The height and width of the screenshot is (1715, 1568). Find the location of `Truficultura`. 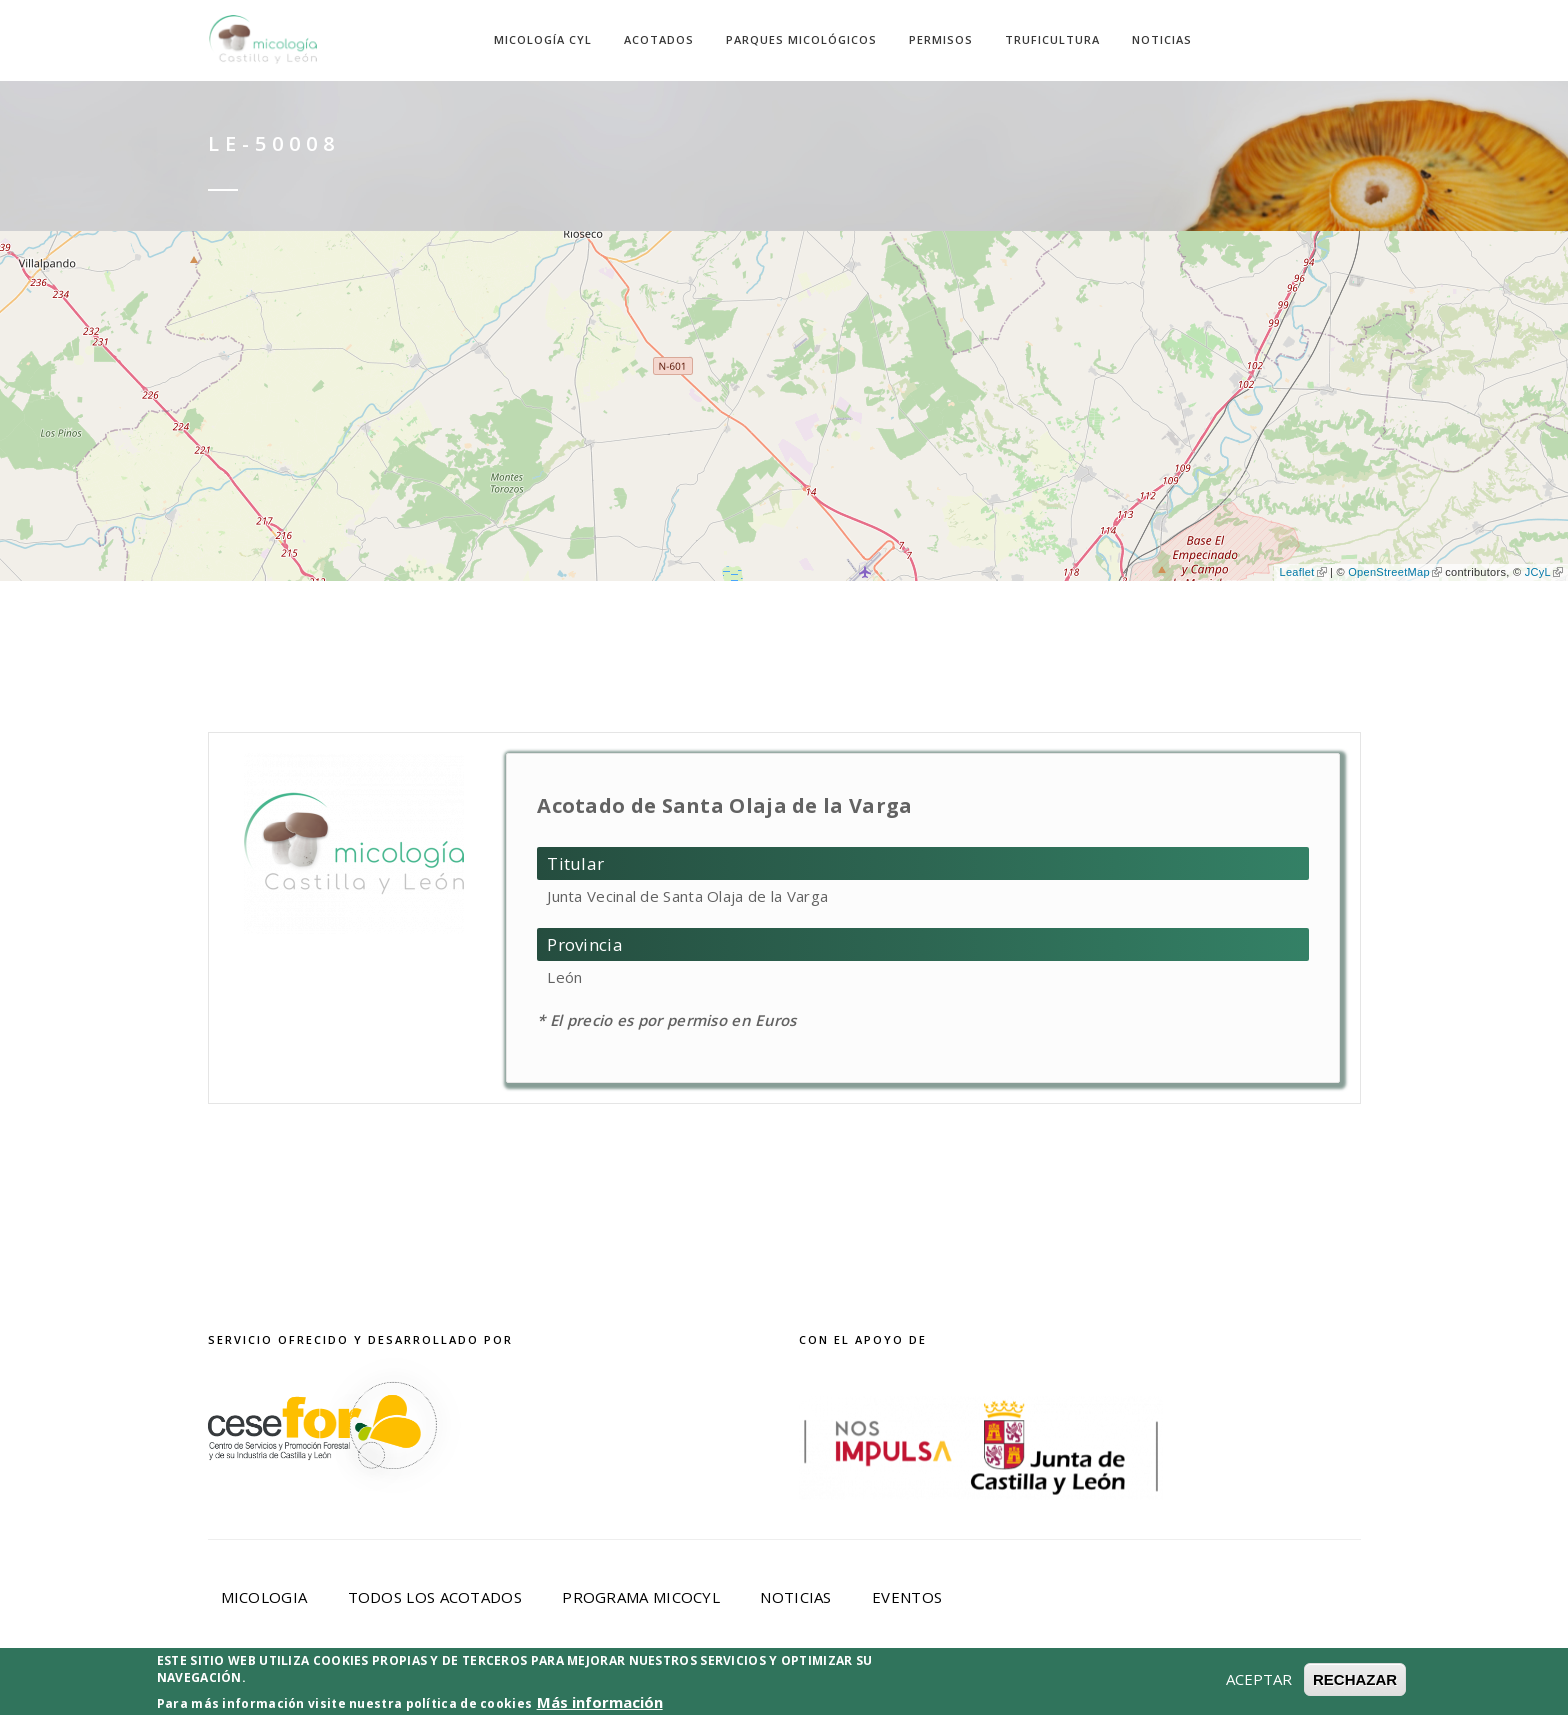

Truficultura is located at coordinates (1052, 39).